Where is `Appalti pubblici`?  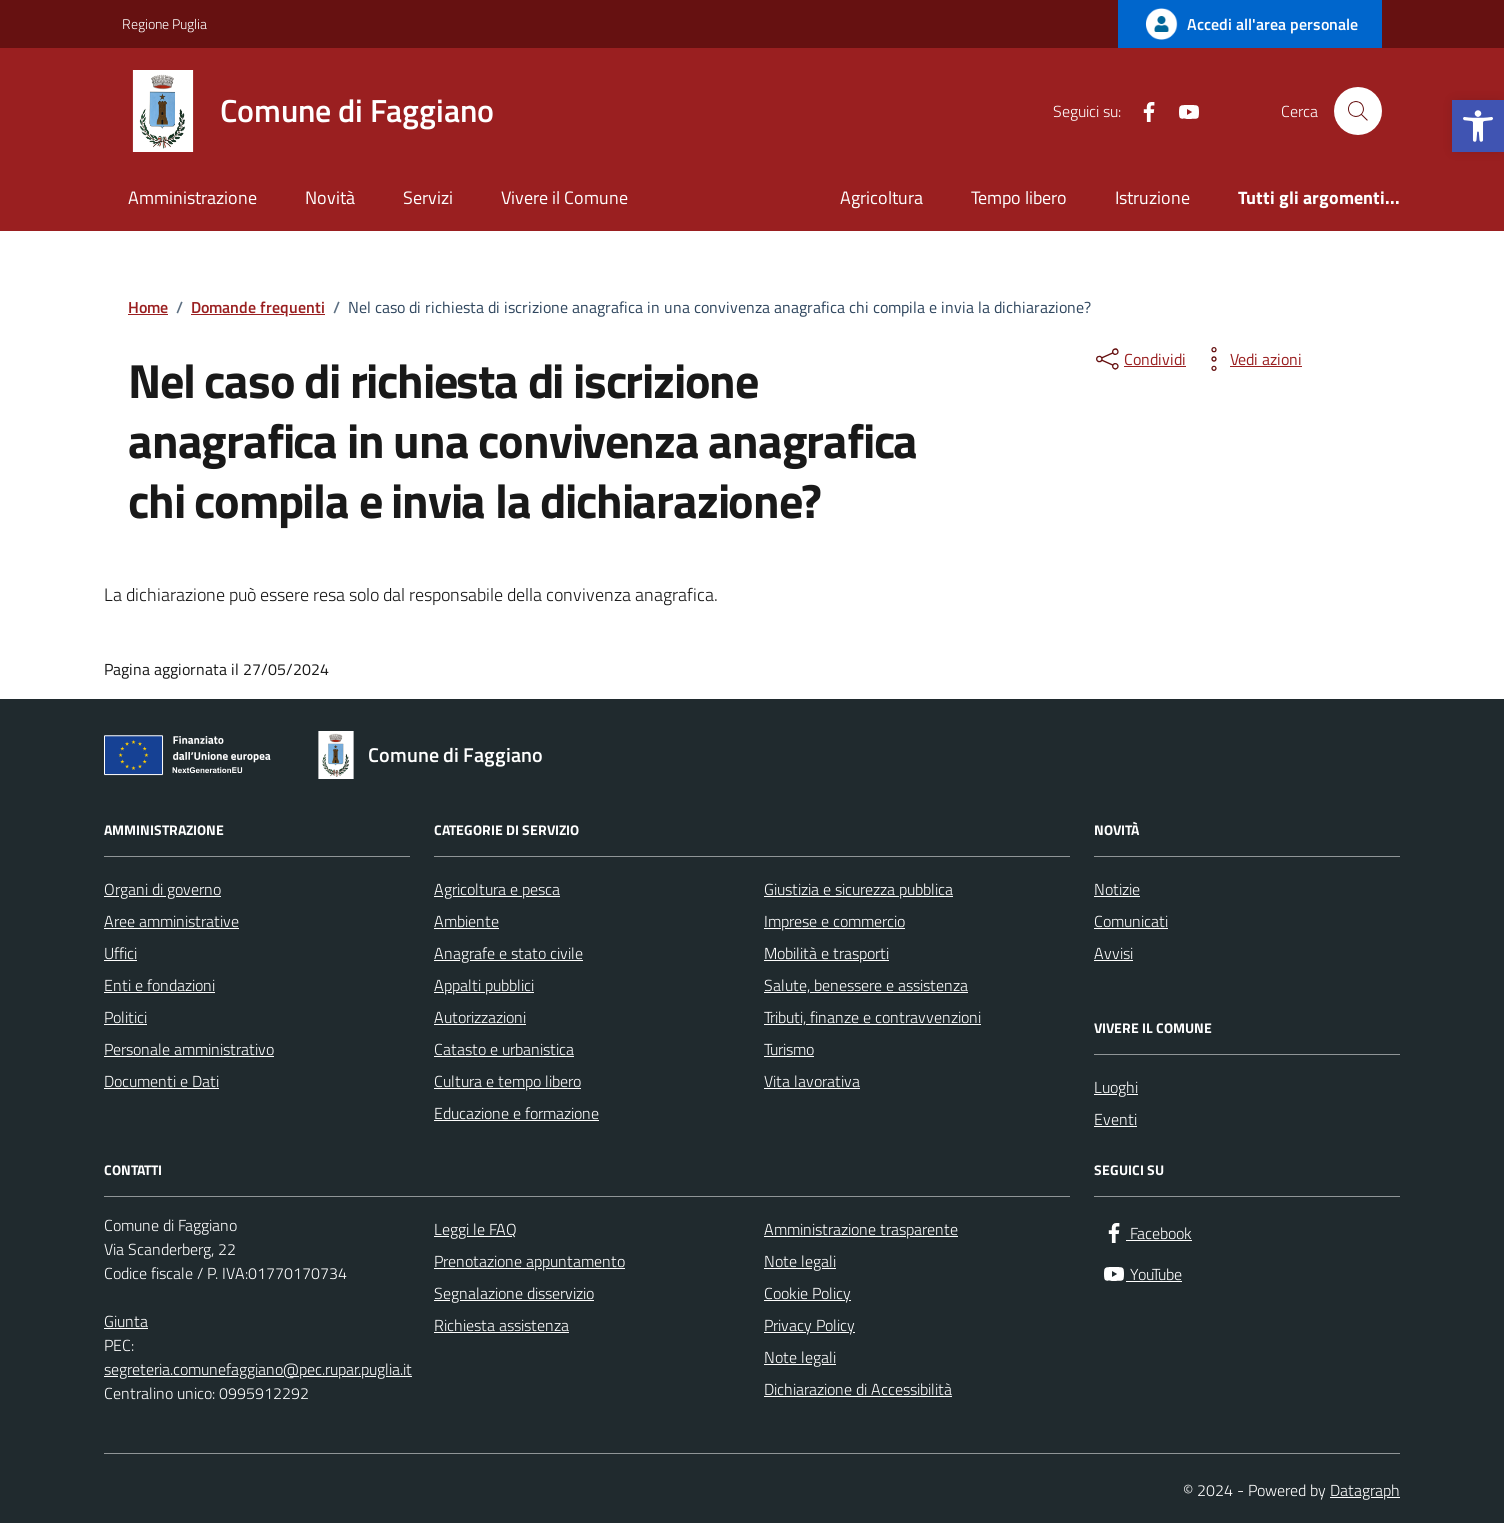 Appalti pubblici is located at coordinates (484, 985).